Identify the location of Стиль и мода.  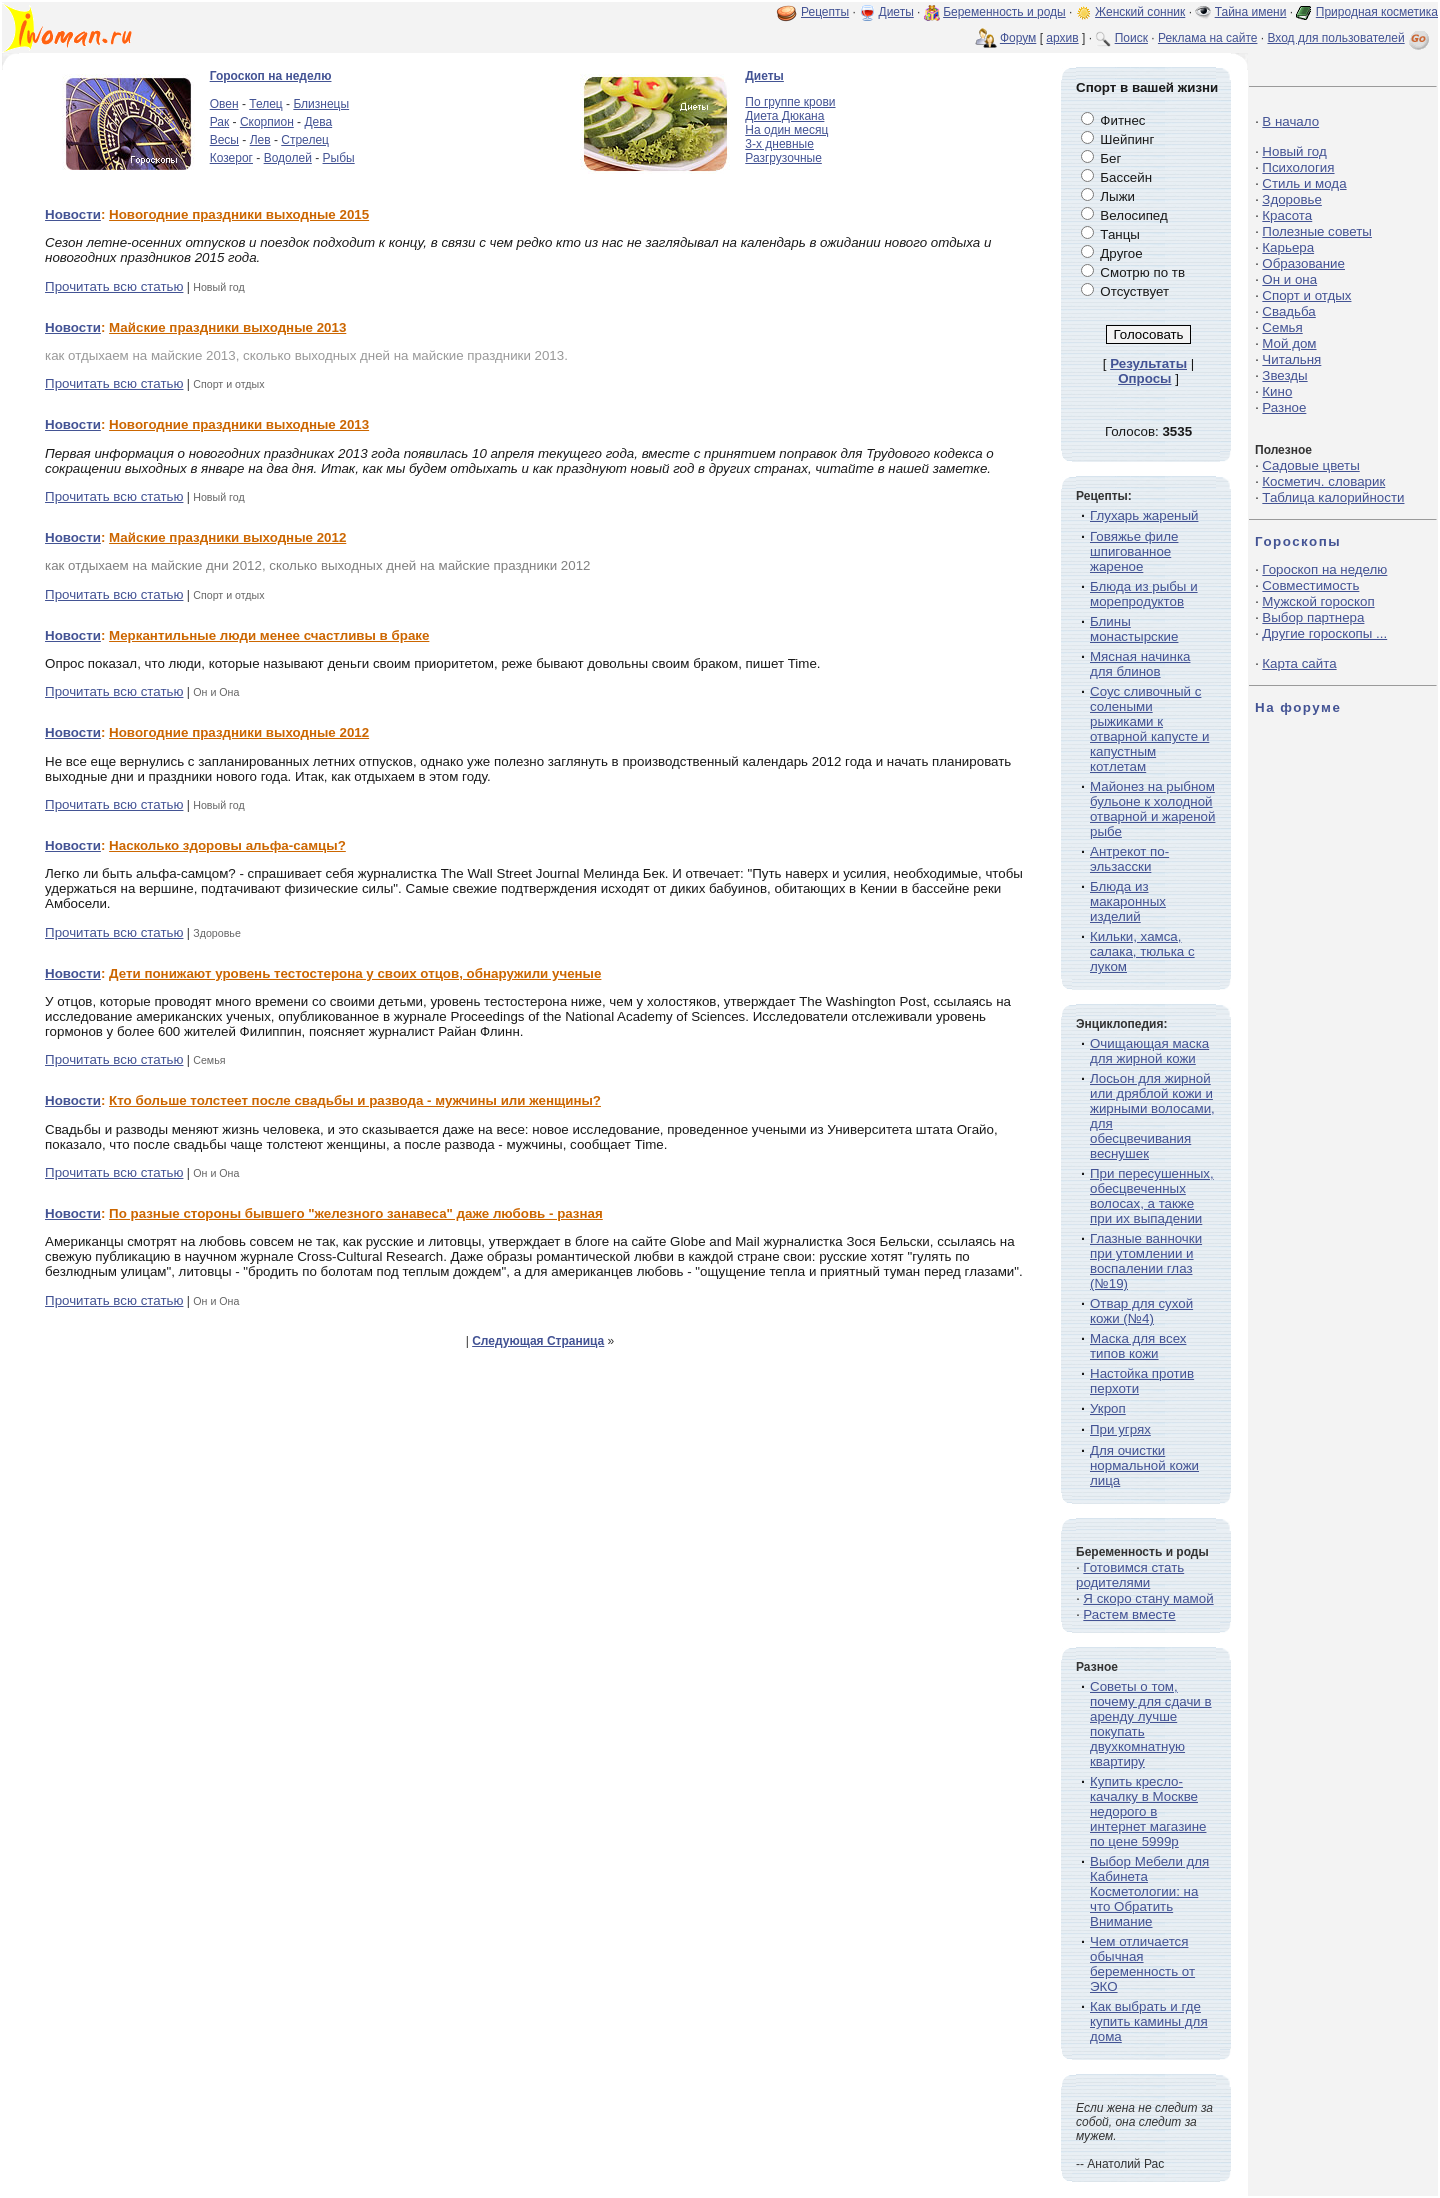
(1304, 183).